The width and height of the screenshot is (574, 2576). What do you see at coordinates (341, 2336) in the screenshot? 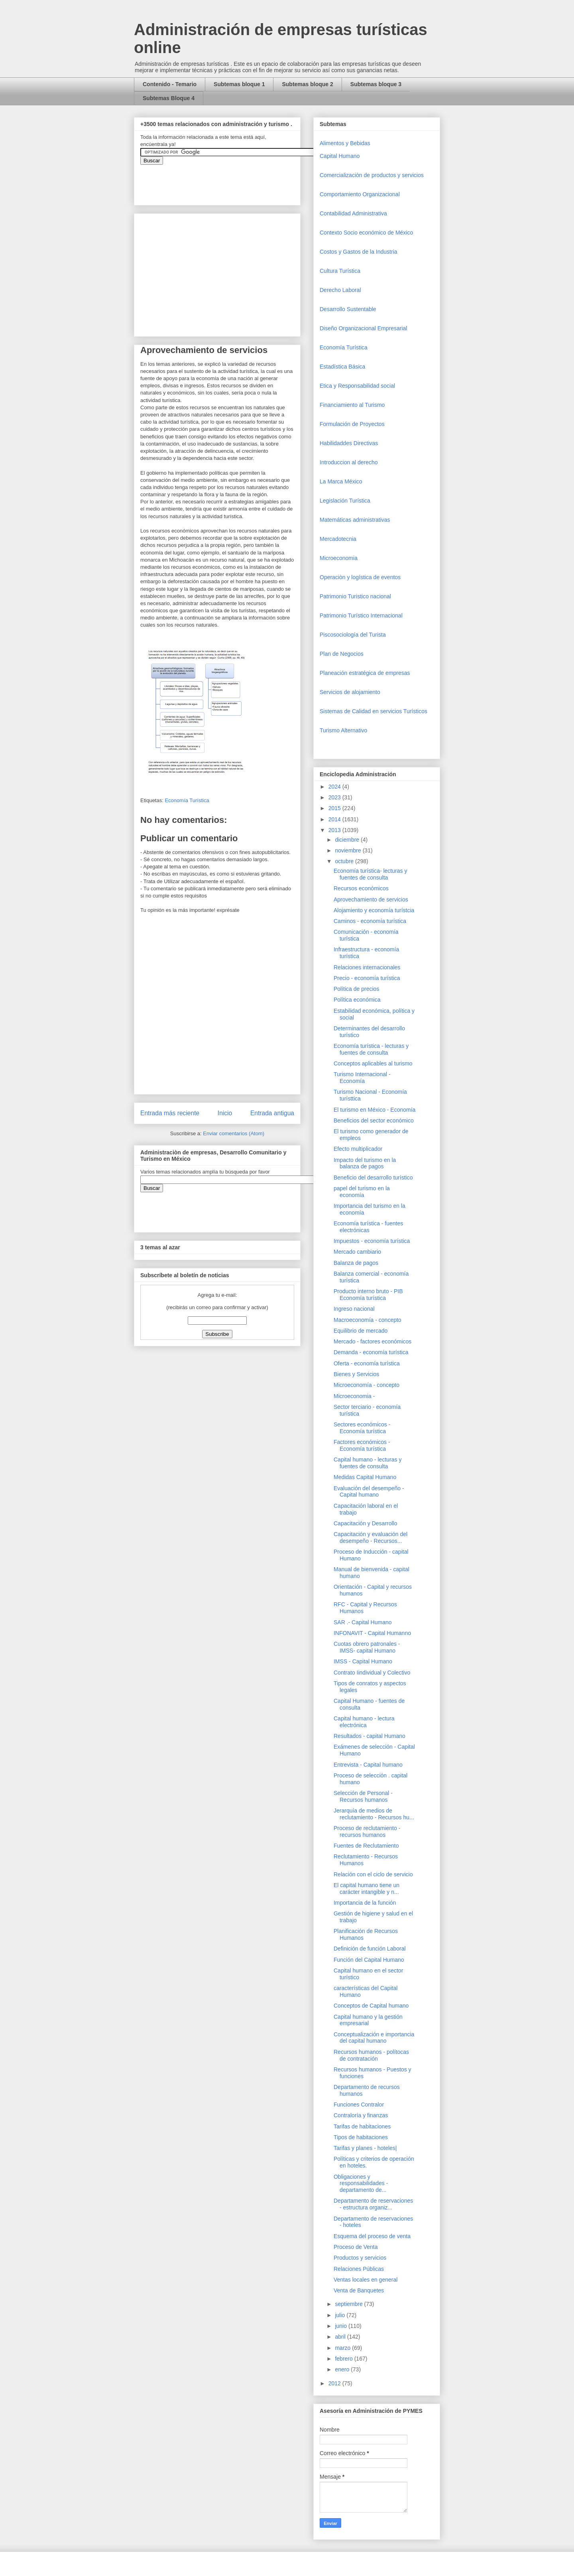
I see `abril` at bounding box center [341, 2336].